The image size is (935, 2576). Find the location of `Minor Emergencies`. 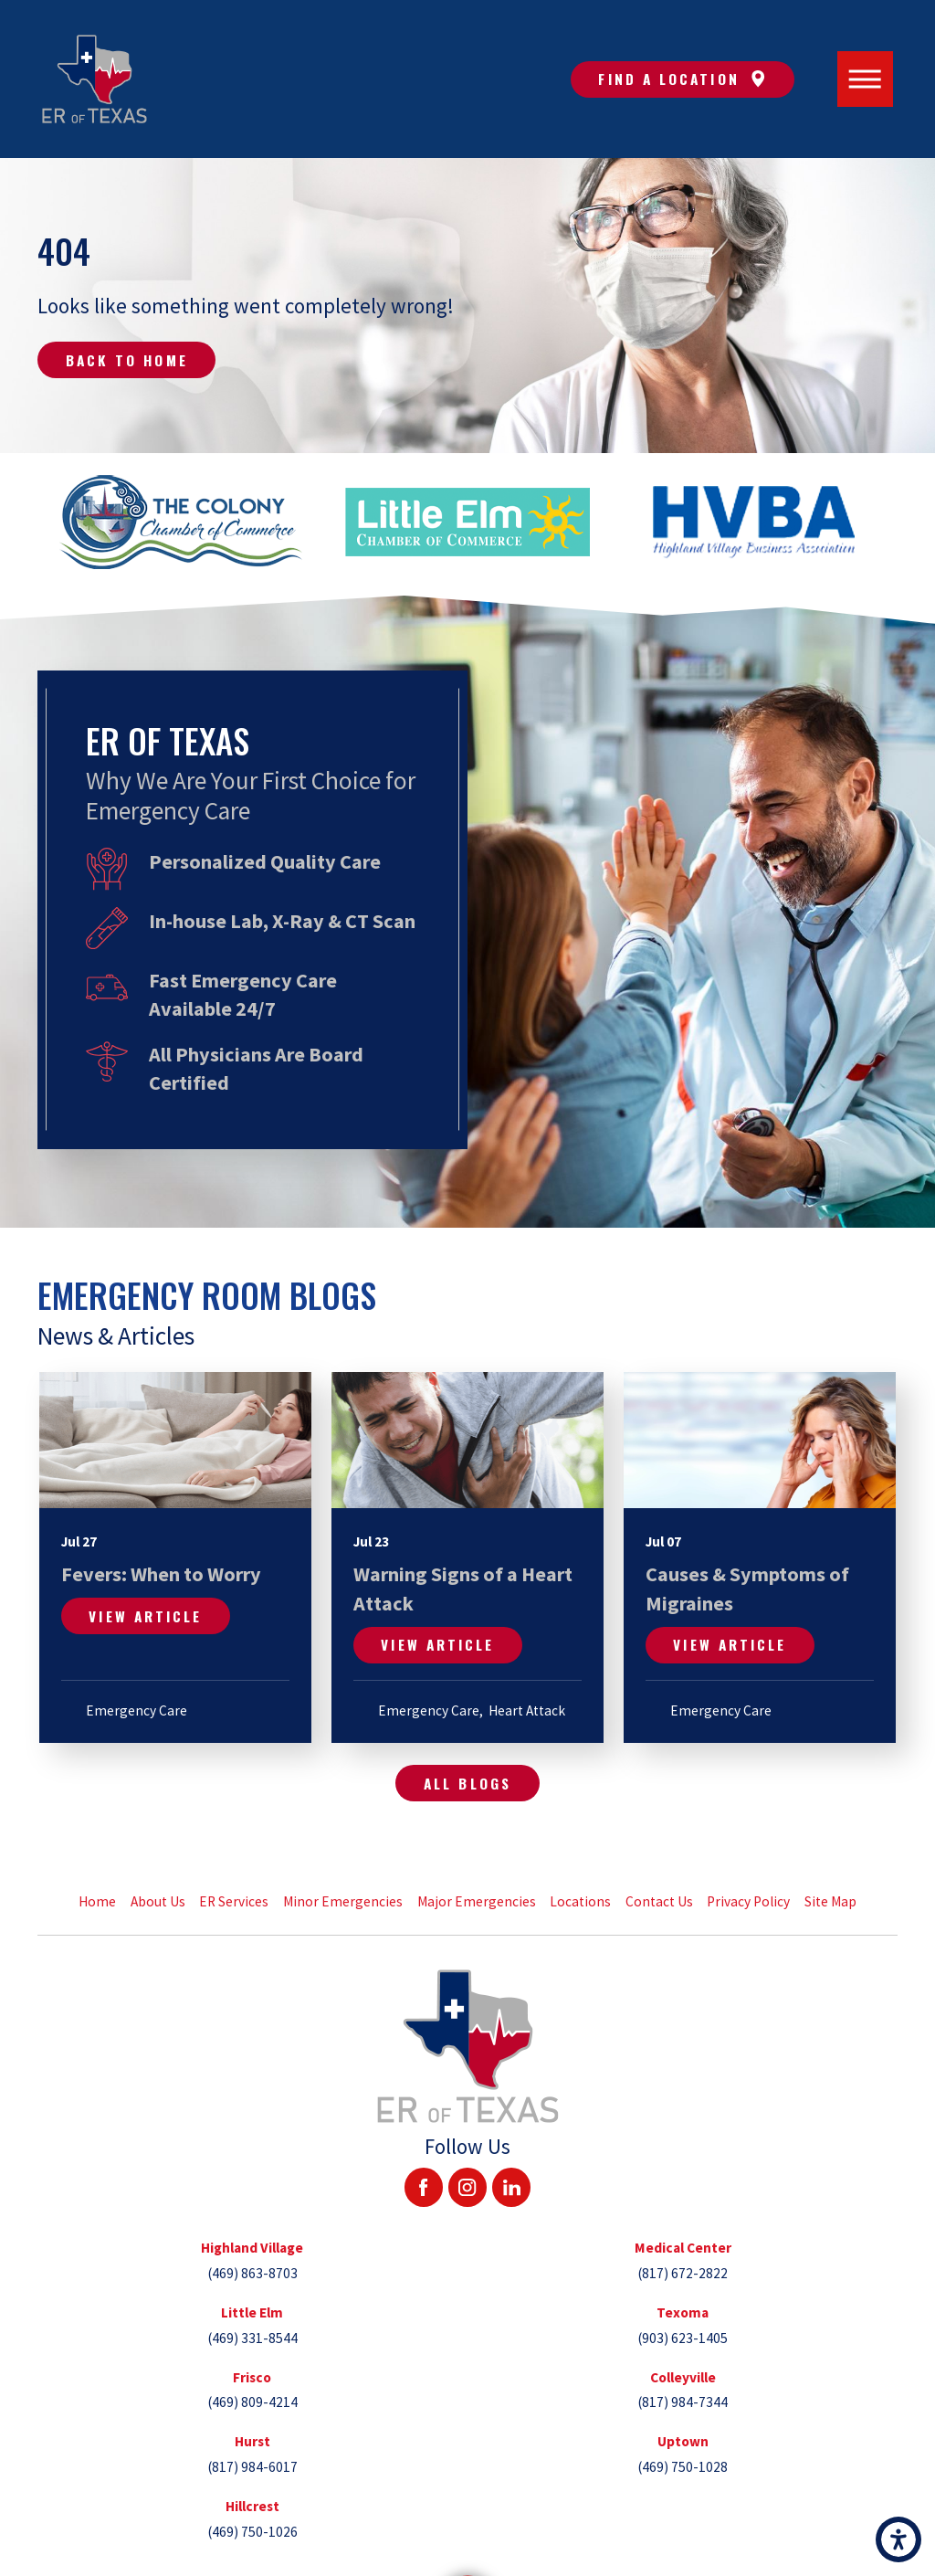

Minor Emergencies is located at coordinates (343, 1901).